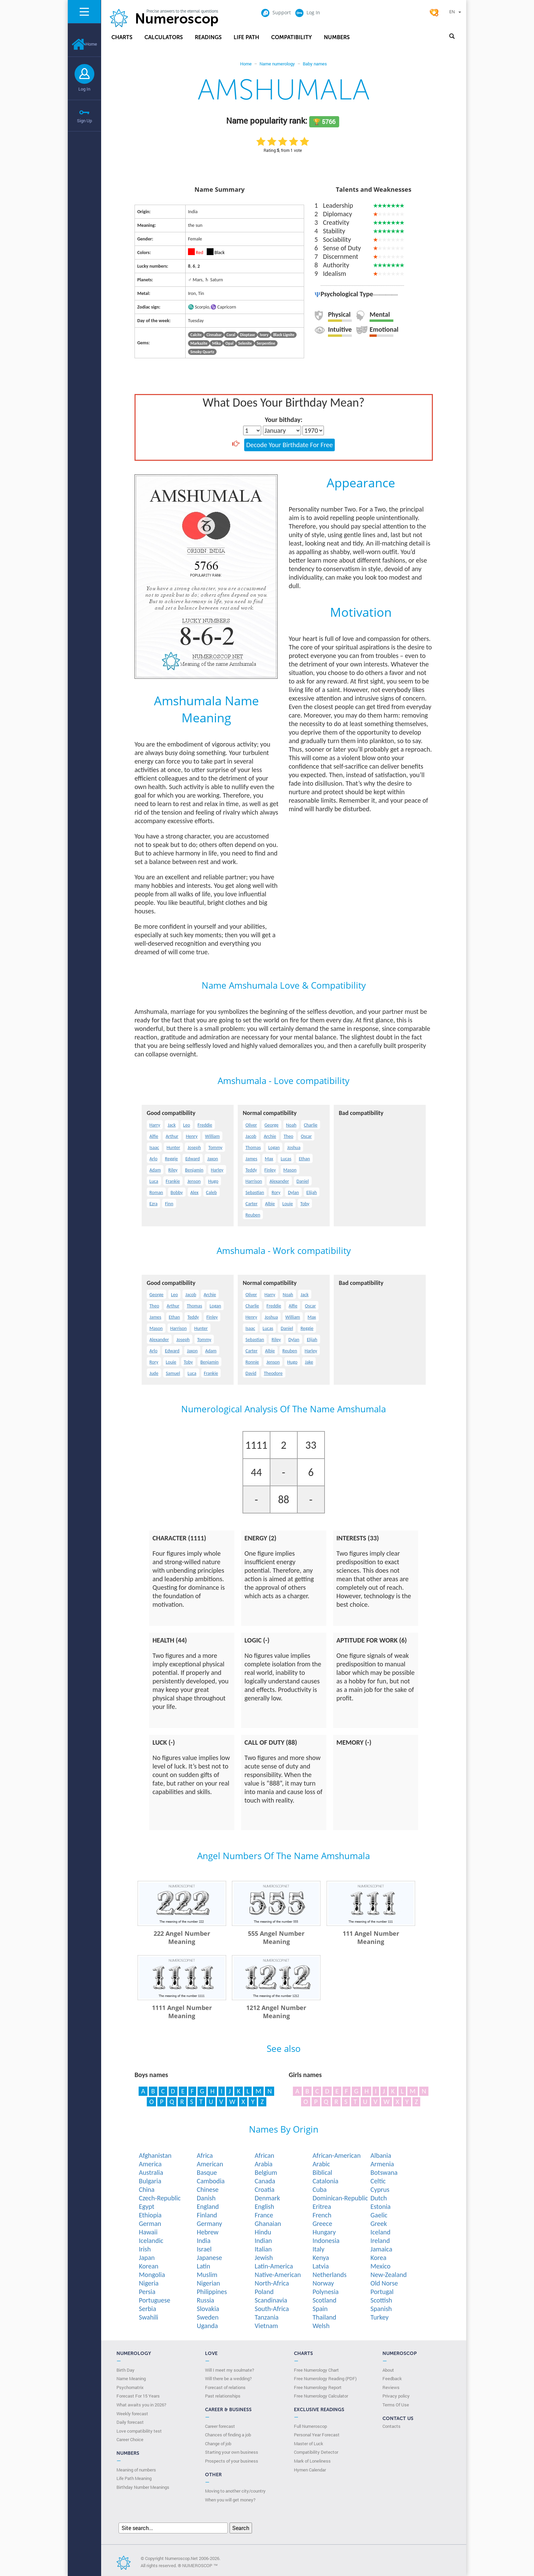 The width and height of the screenshot is (534, 2576). I want to click on Finley, so click(270, 1170).